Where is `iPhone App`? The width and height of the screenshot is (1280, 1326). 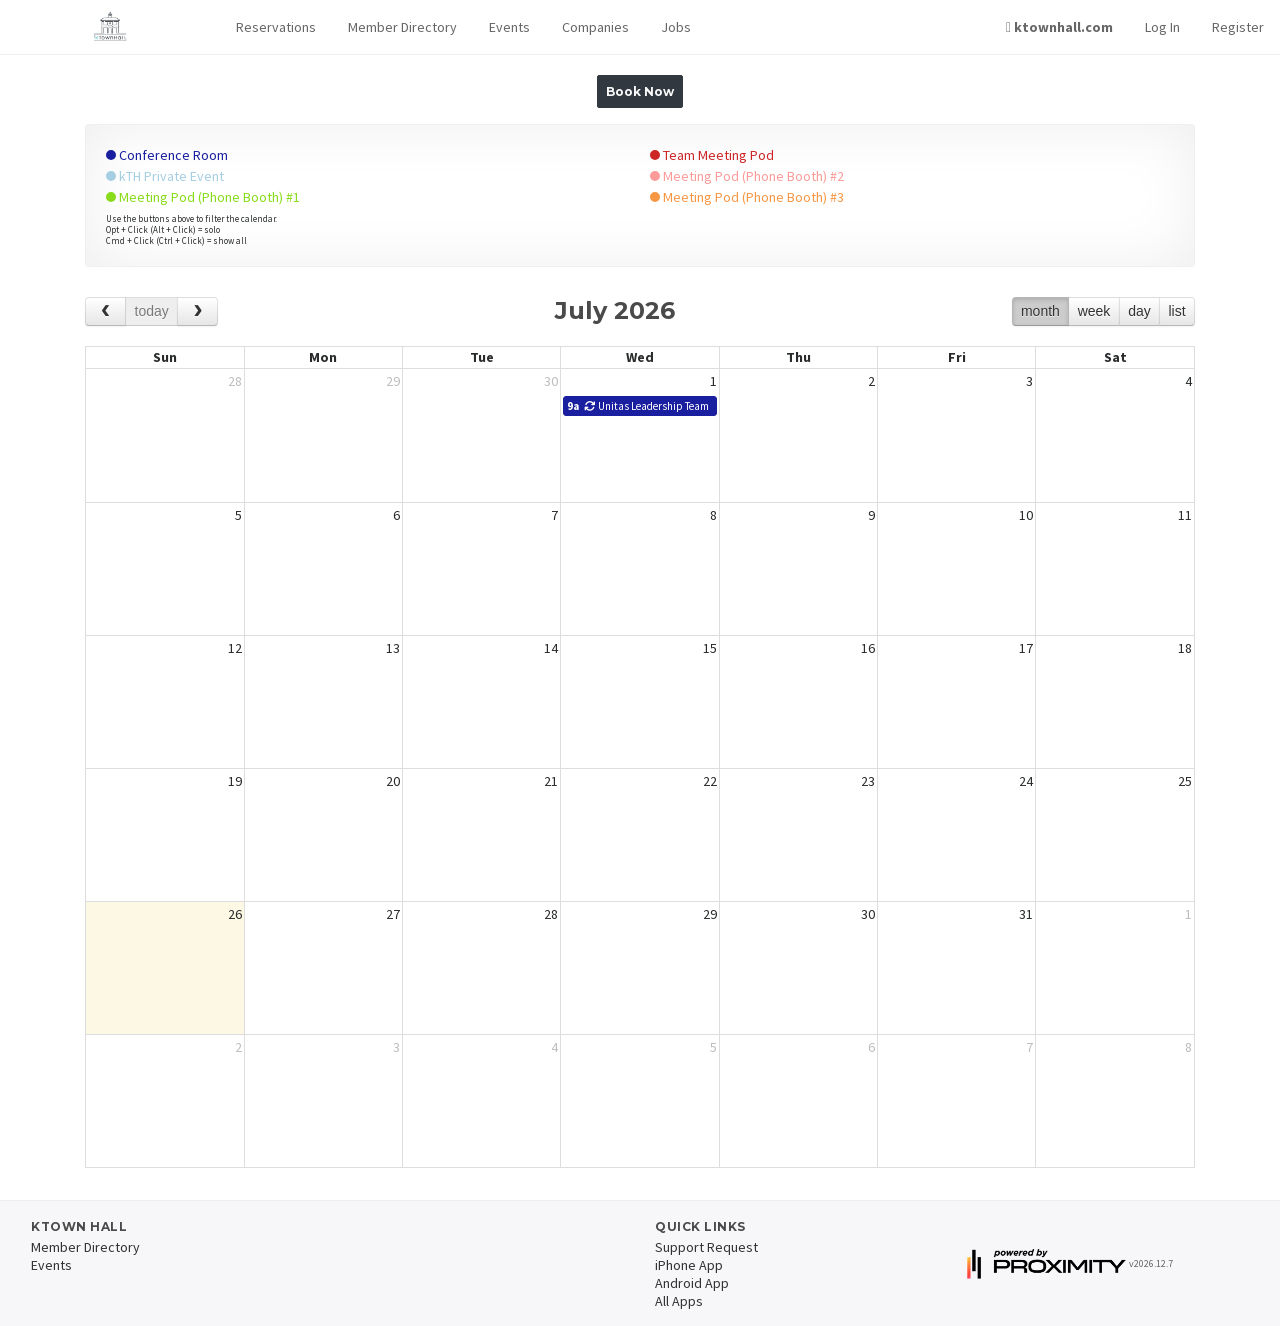 iPhone App is located at coordinates (689, 1265).